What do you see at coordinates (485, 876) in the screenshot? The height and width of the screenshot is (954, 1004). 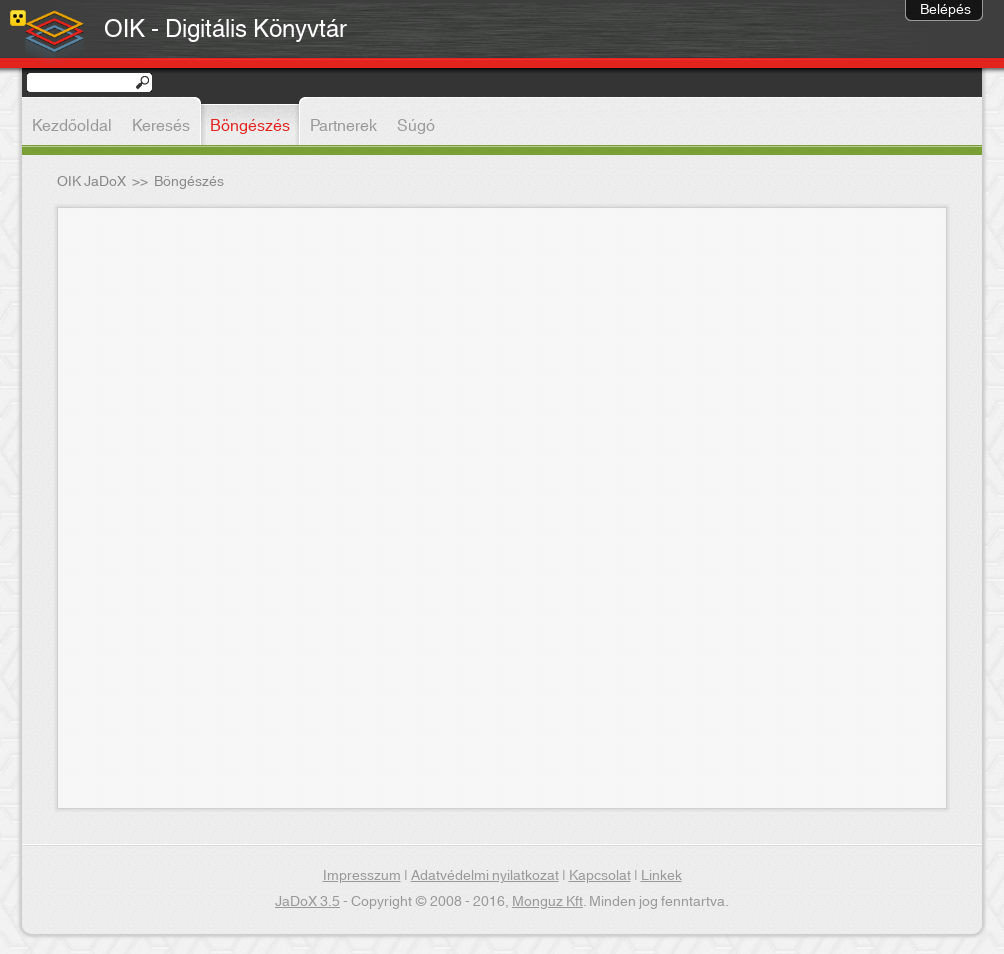 I see `Adatvédelmi nyilatkozat` at bounding box center [485, 876].